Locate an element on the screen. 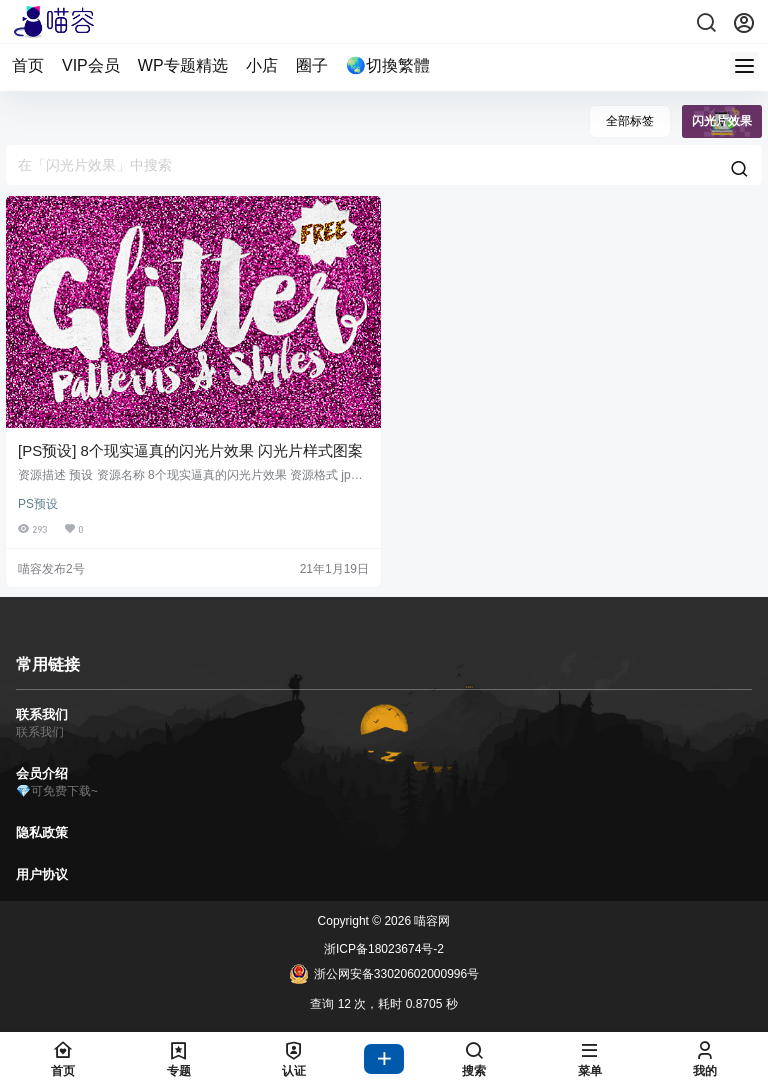 The width and height of the screenshot is (768, 1087). 🌏切換繁體 is located at coordinates (388, 65).